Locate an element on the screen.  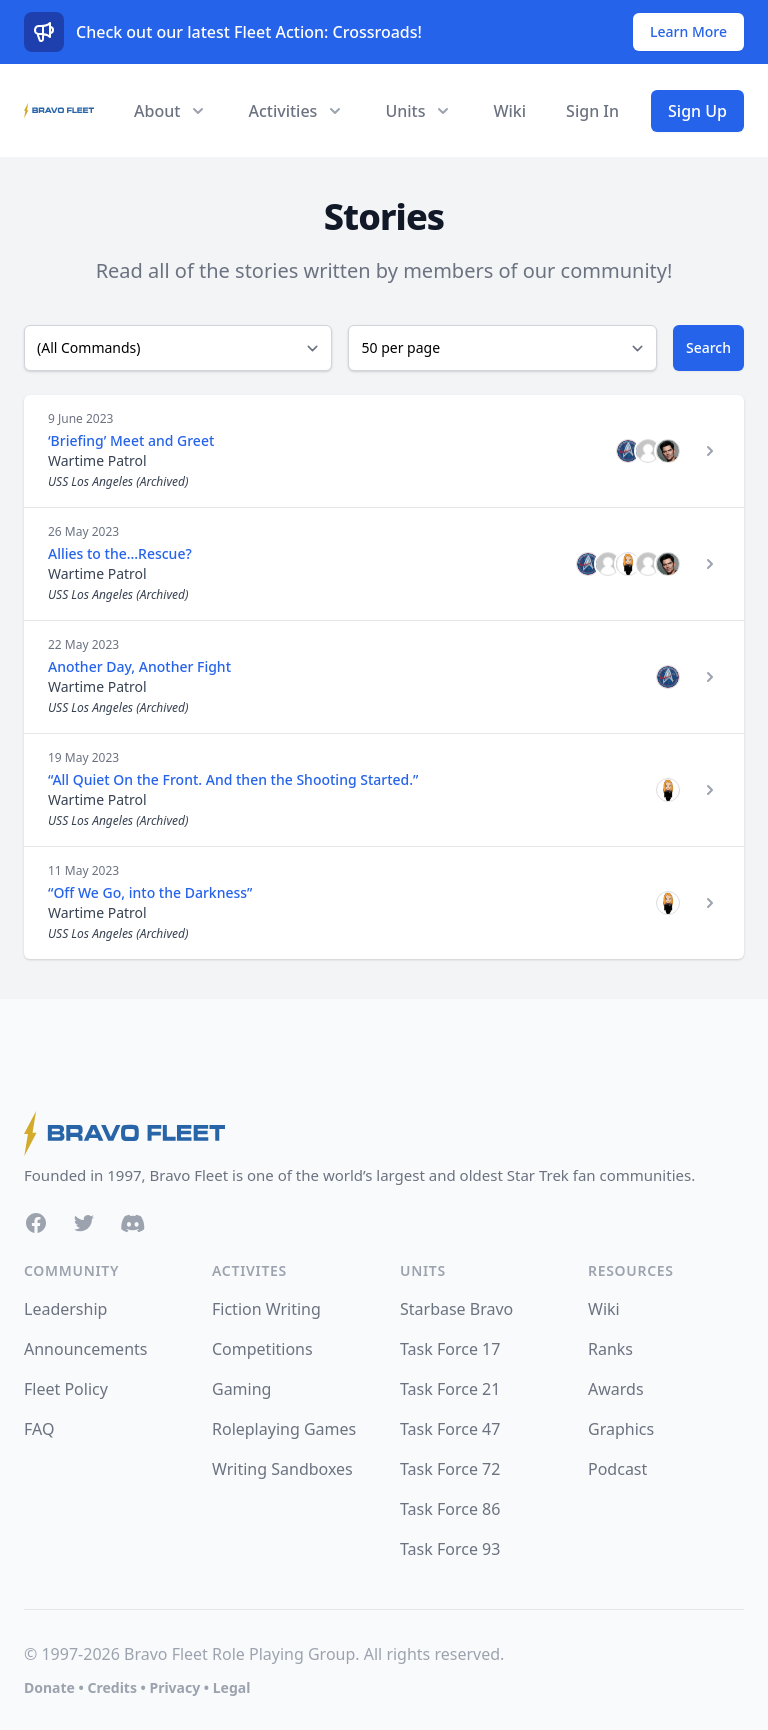
Task Force 72 is located at coordinates (450, 1469).